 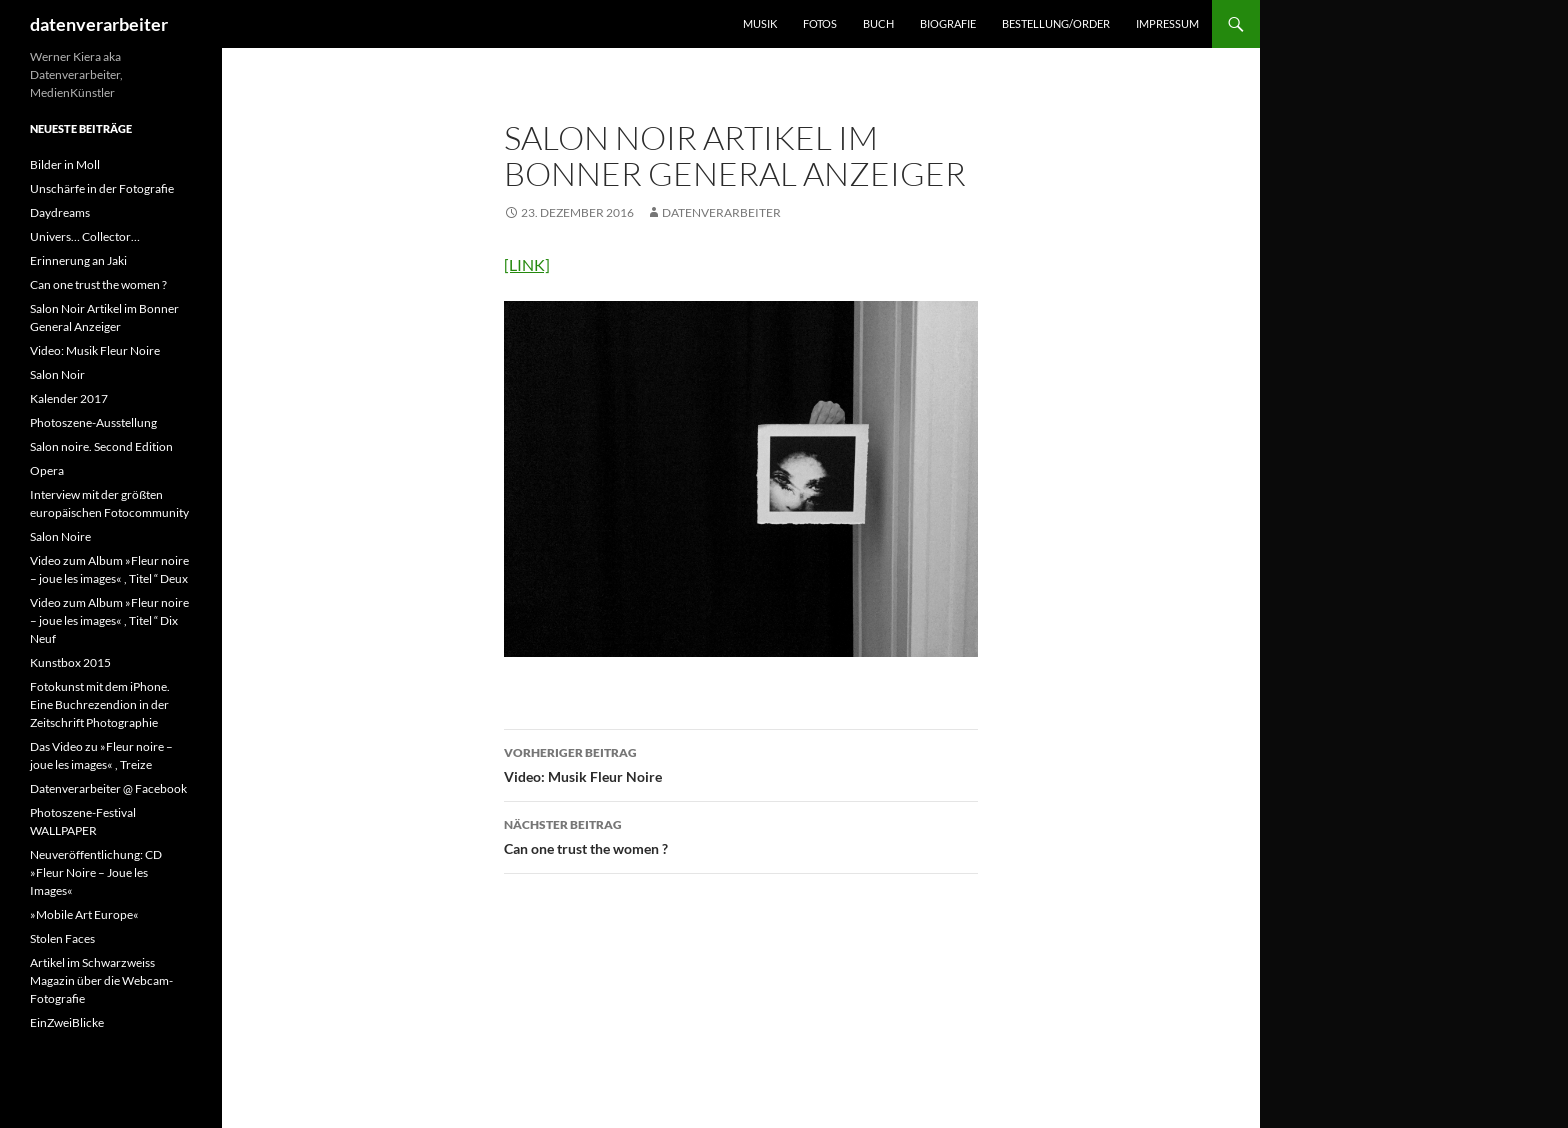 I want to click on Artikel im Schwarzweiss Magazin über die Webcam-Fotografie, so click(x=101, y=980).